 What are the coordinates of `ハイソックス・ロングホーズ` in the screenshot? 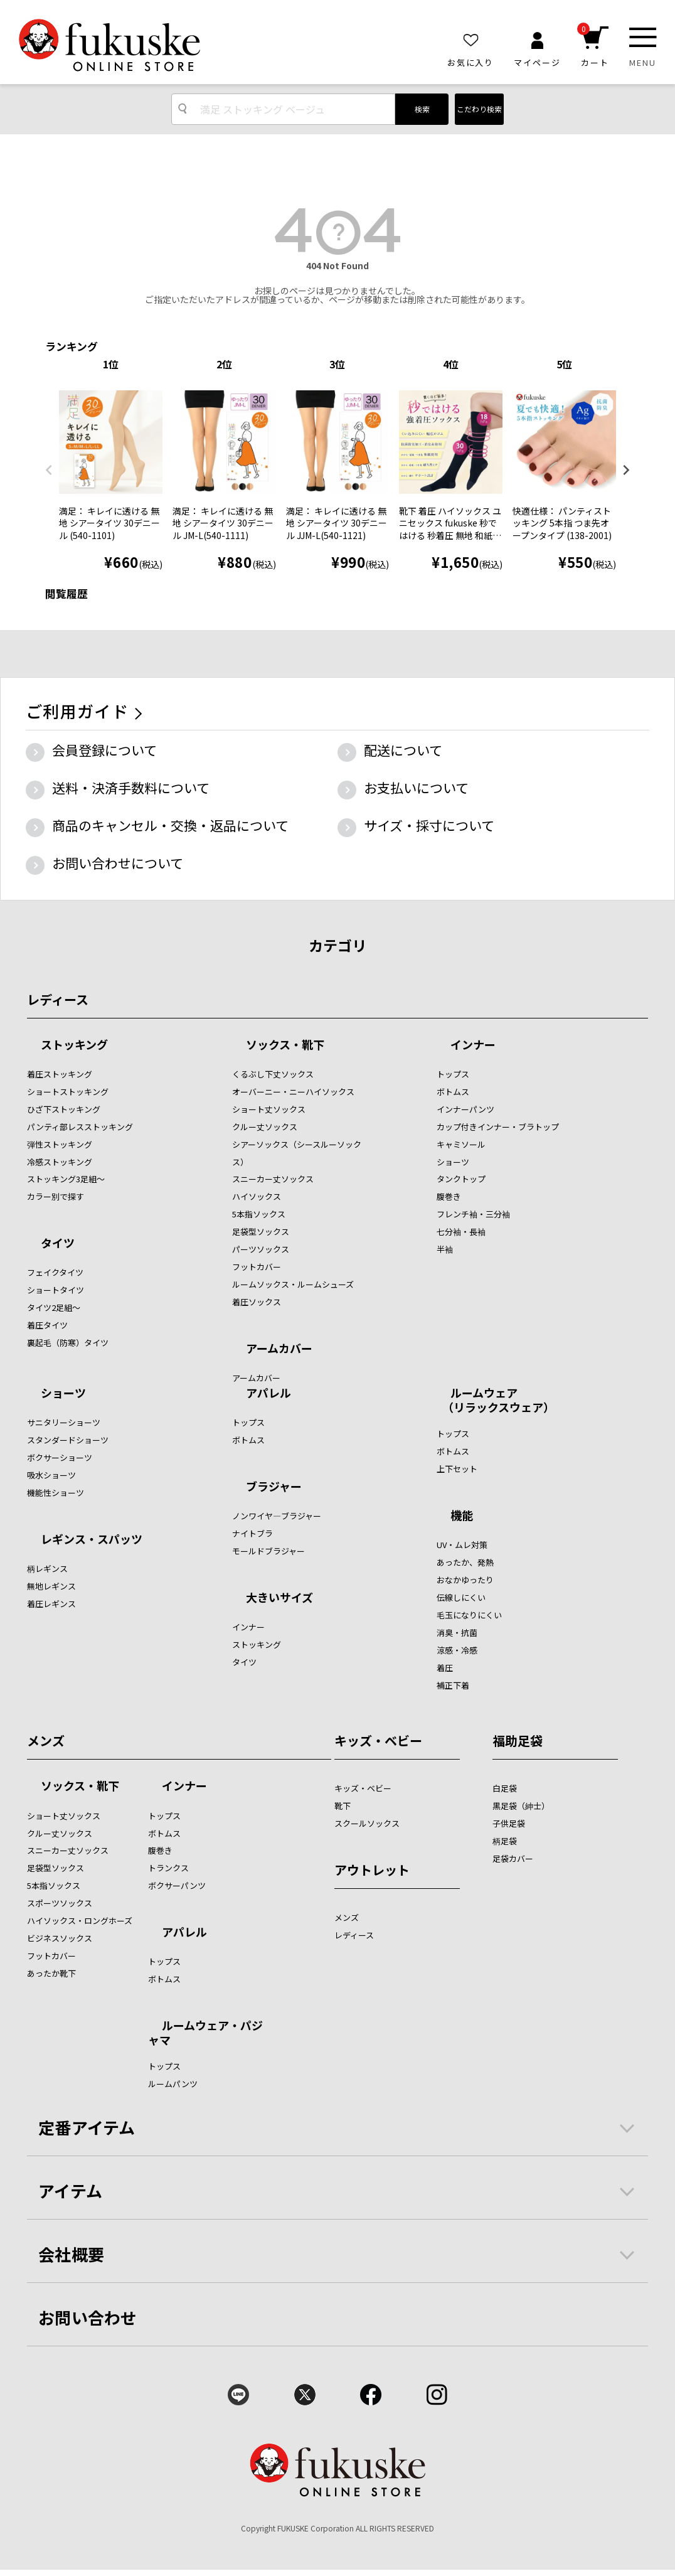 It's located at (79, 1921).